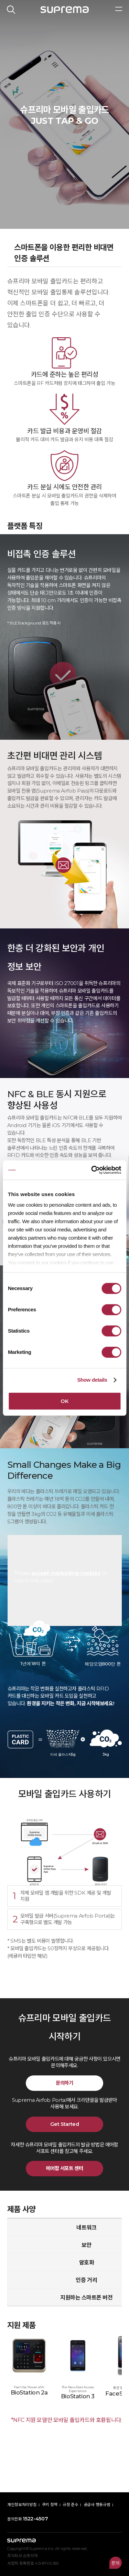 This screenshot has height=2576, width=129. I want to click on 에어팝 서포트 센터, so click(64, 2168).